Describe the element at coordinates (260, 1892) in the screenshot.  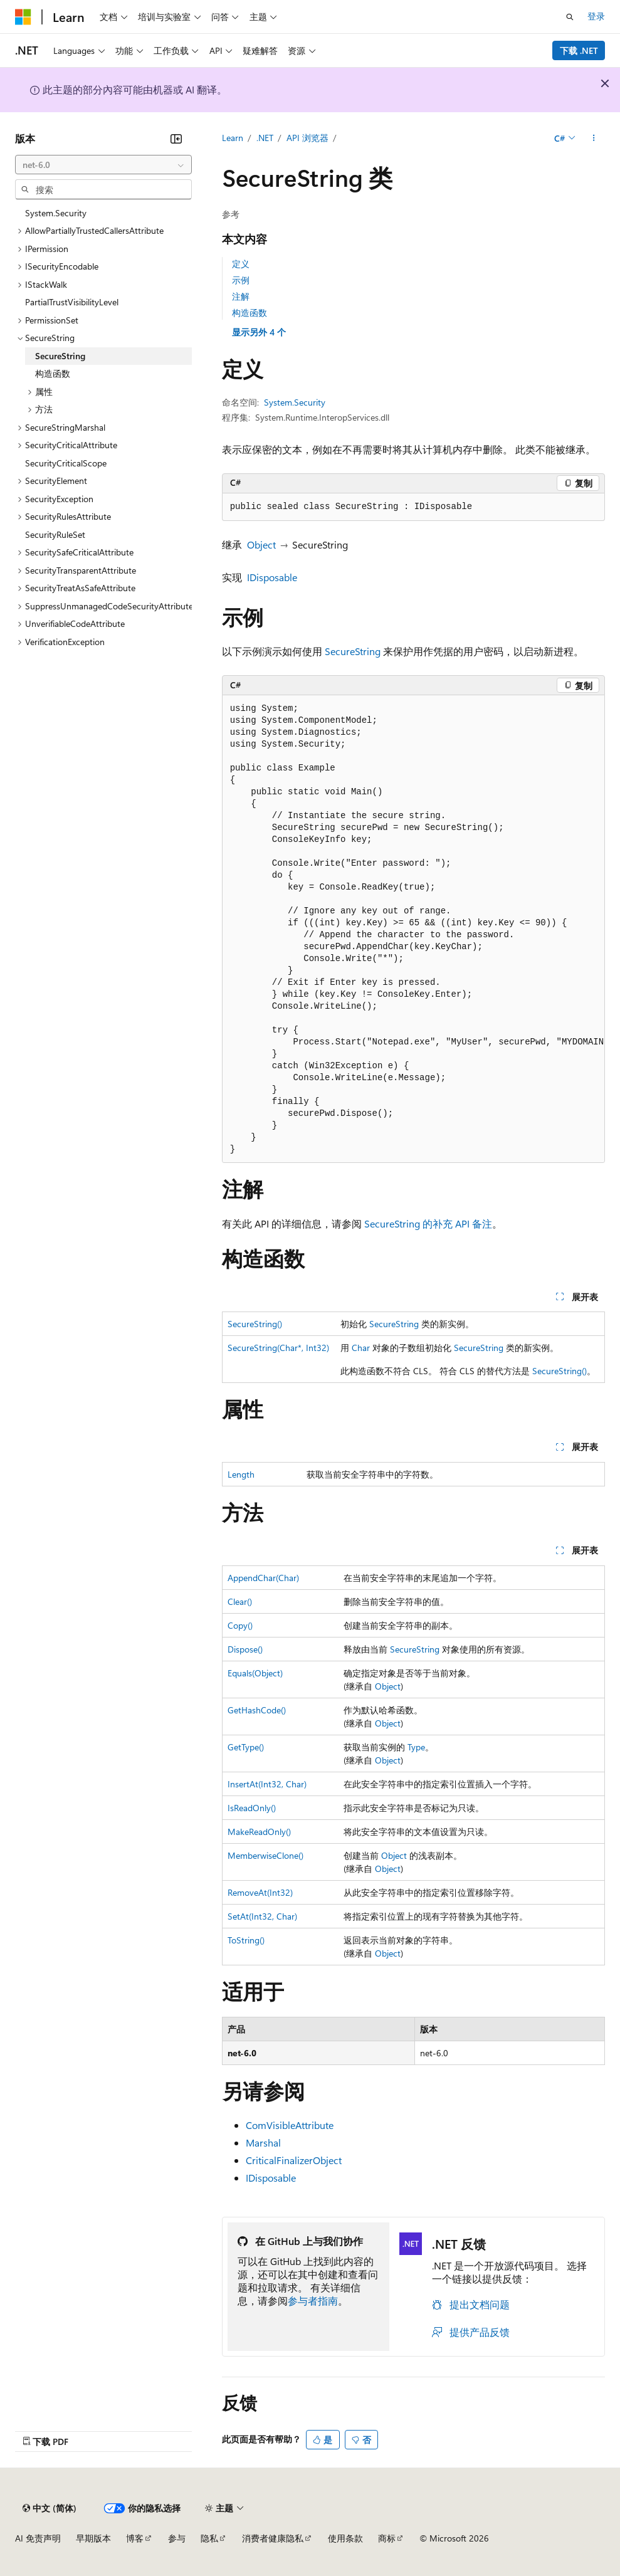
I see `RemoveAt(Int32)` at that location.